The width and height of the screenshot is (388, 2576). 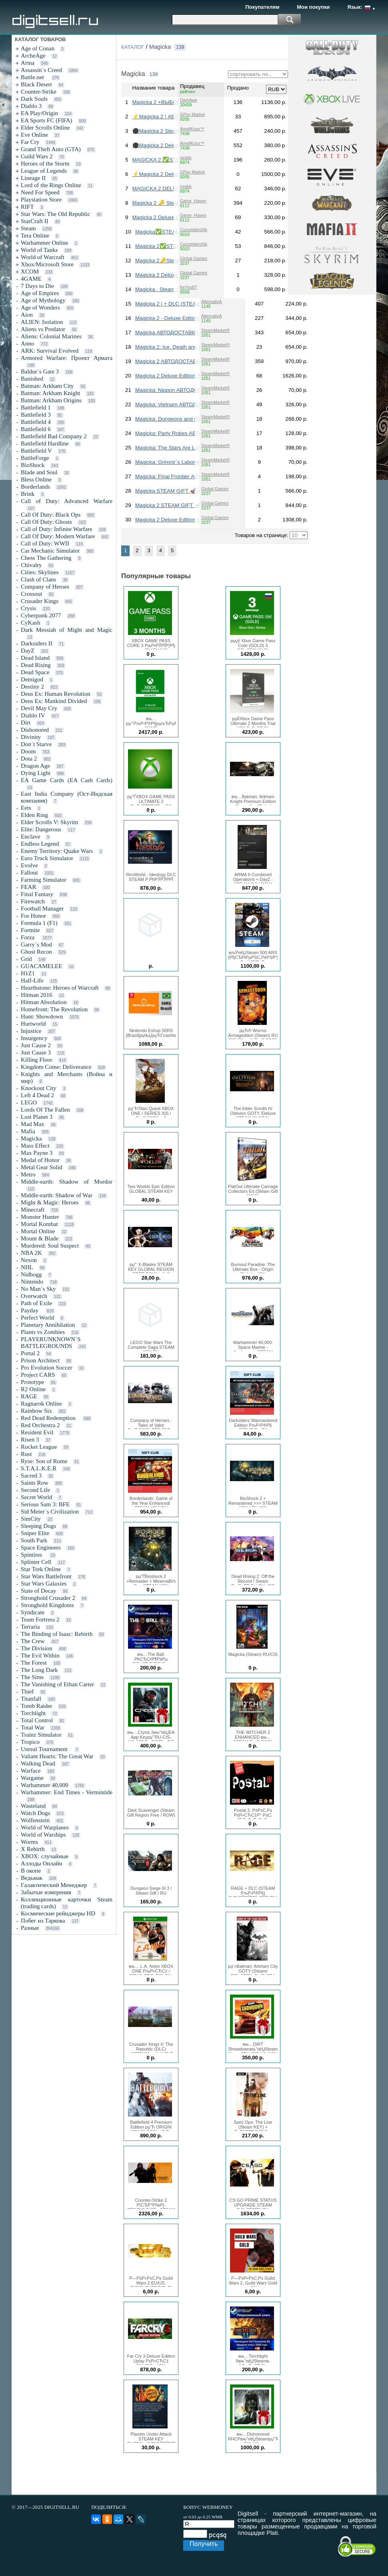 What do you see at coordinates (58, 1913) in the screenshot?
I see `Космические рейнджеры HD` at bounding box center [58, 1913].